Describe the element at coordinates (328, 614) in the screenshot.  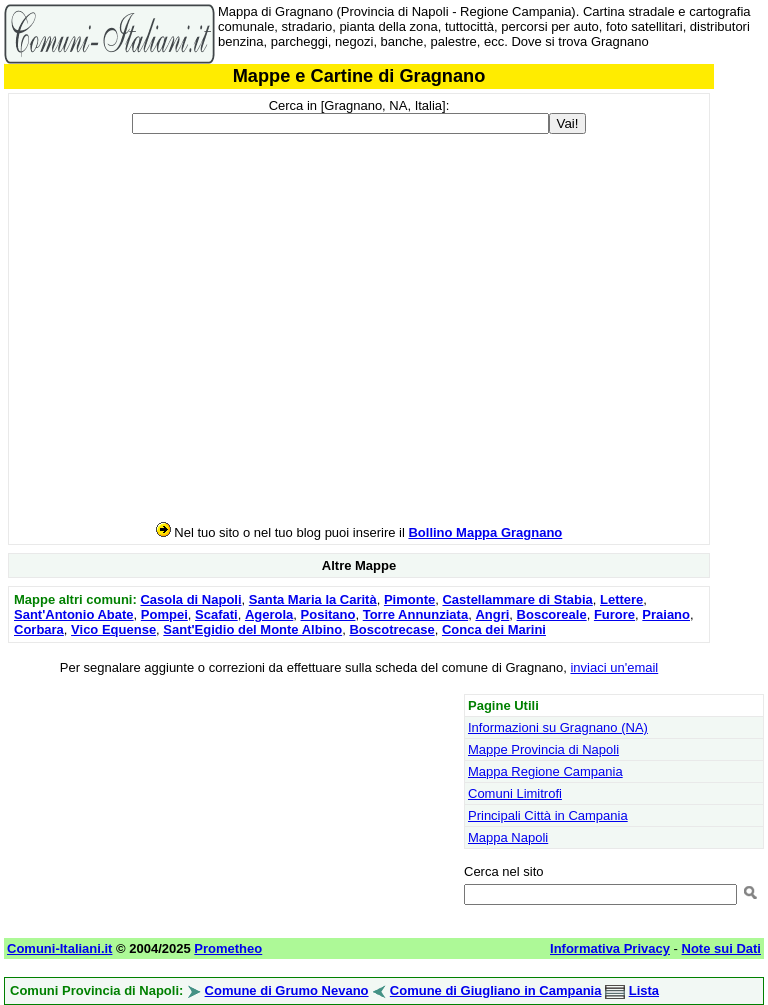
I see `Positano` at that location.